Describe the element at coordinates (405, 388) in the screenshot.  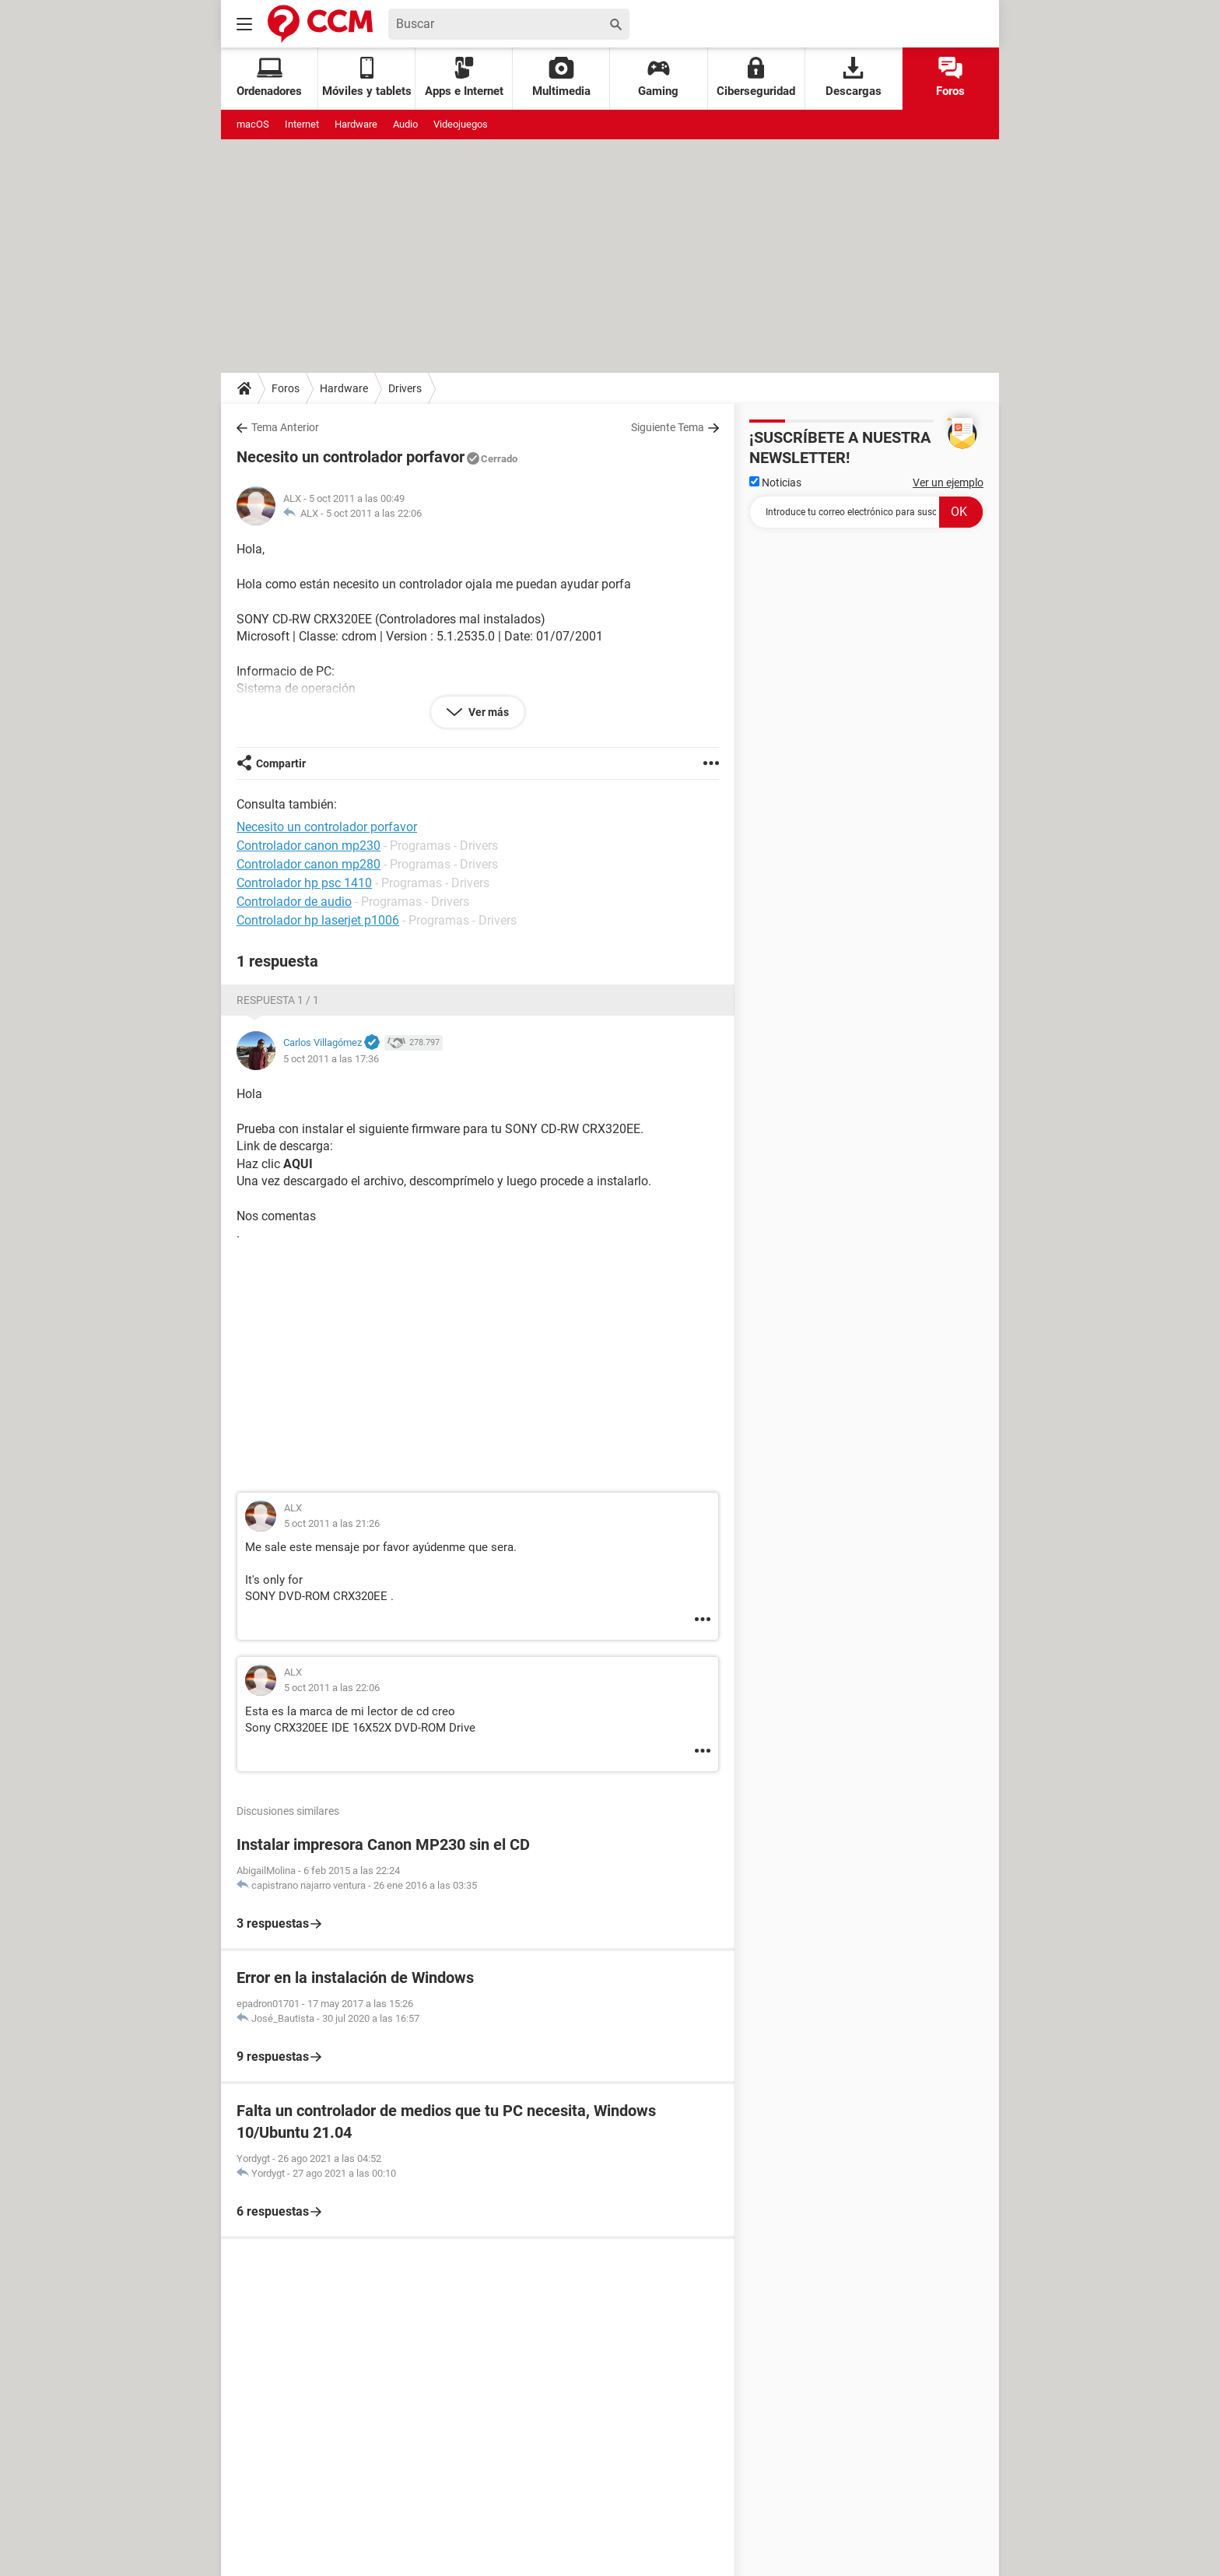
I see `Drivers` at that location.